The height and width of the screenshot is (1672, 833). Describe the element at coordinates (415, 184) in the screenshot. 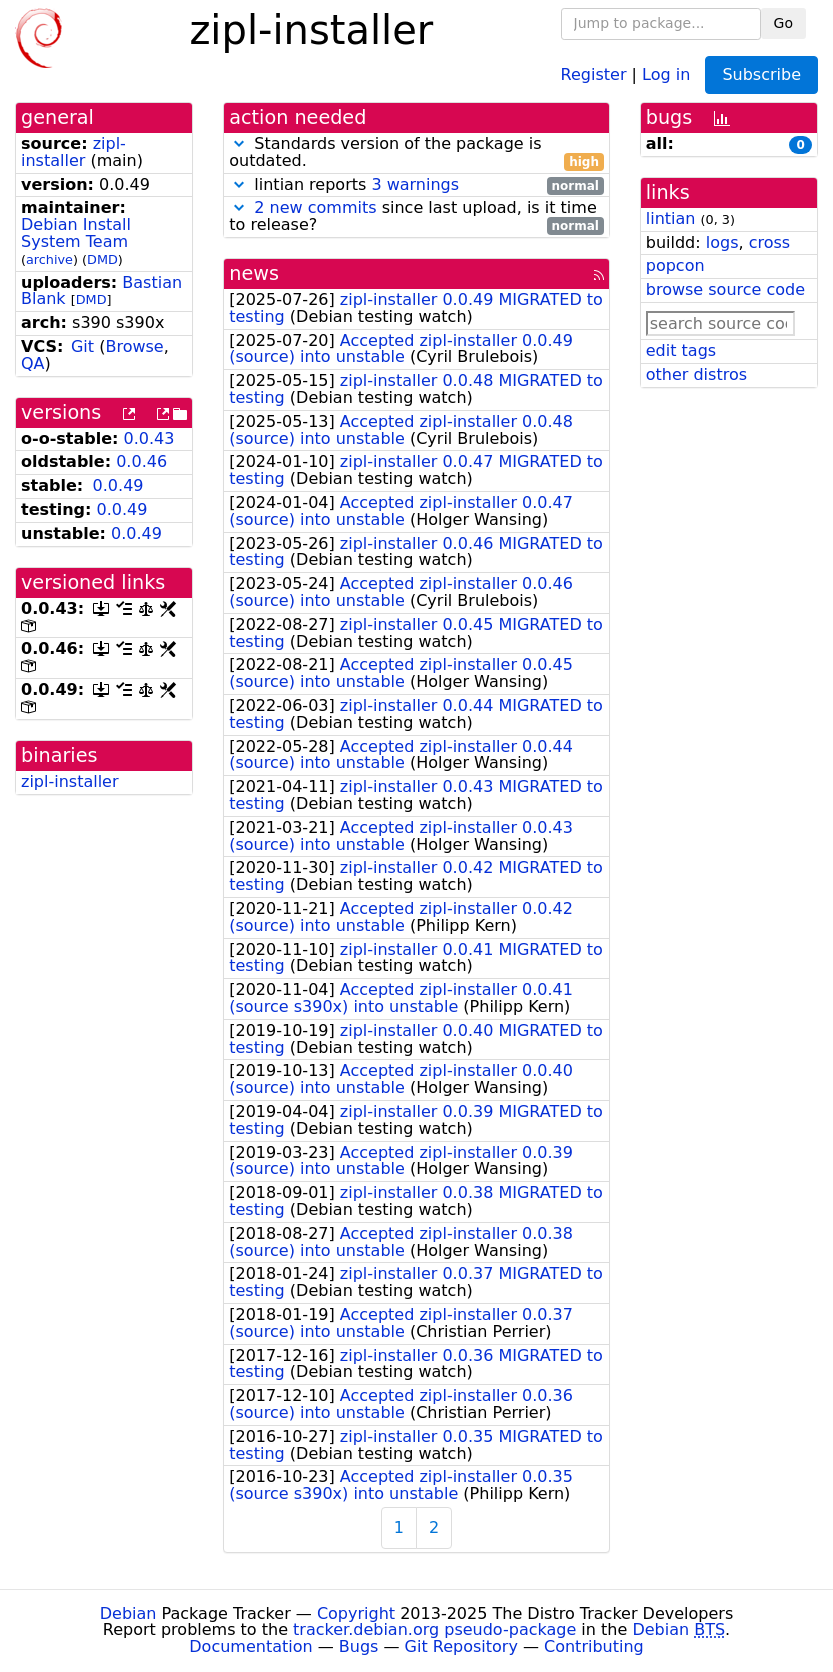

I see `3 warnings` at that location.